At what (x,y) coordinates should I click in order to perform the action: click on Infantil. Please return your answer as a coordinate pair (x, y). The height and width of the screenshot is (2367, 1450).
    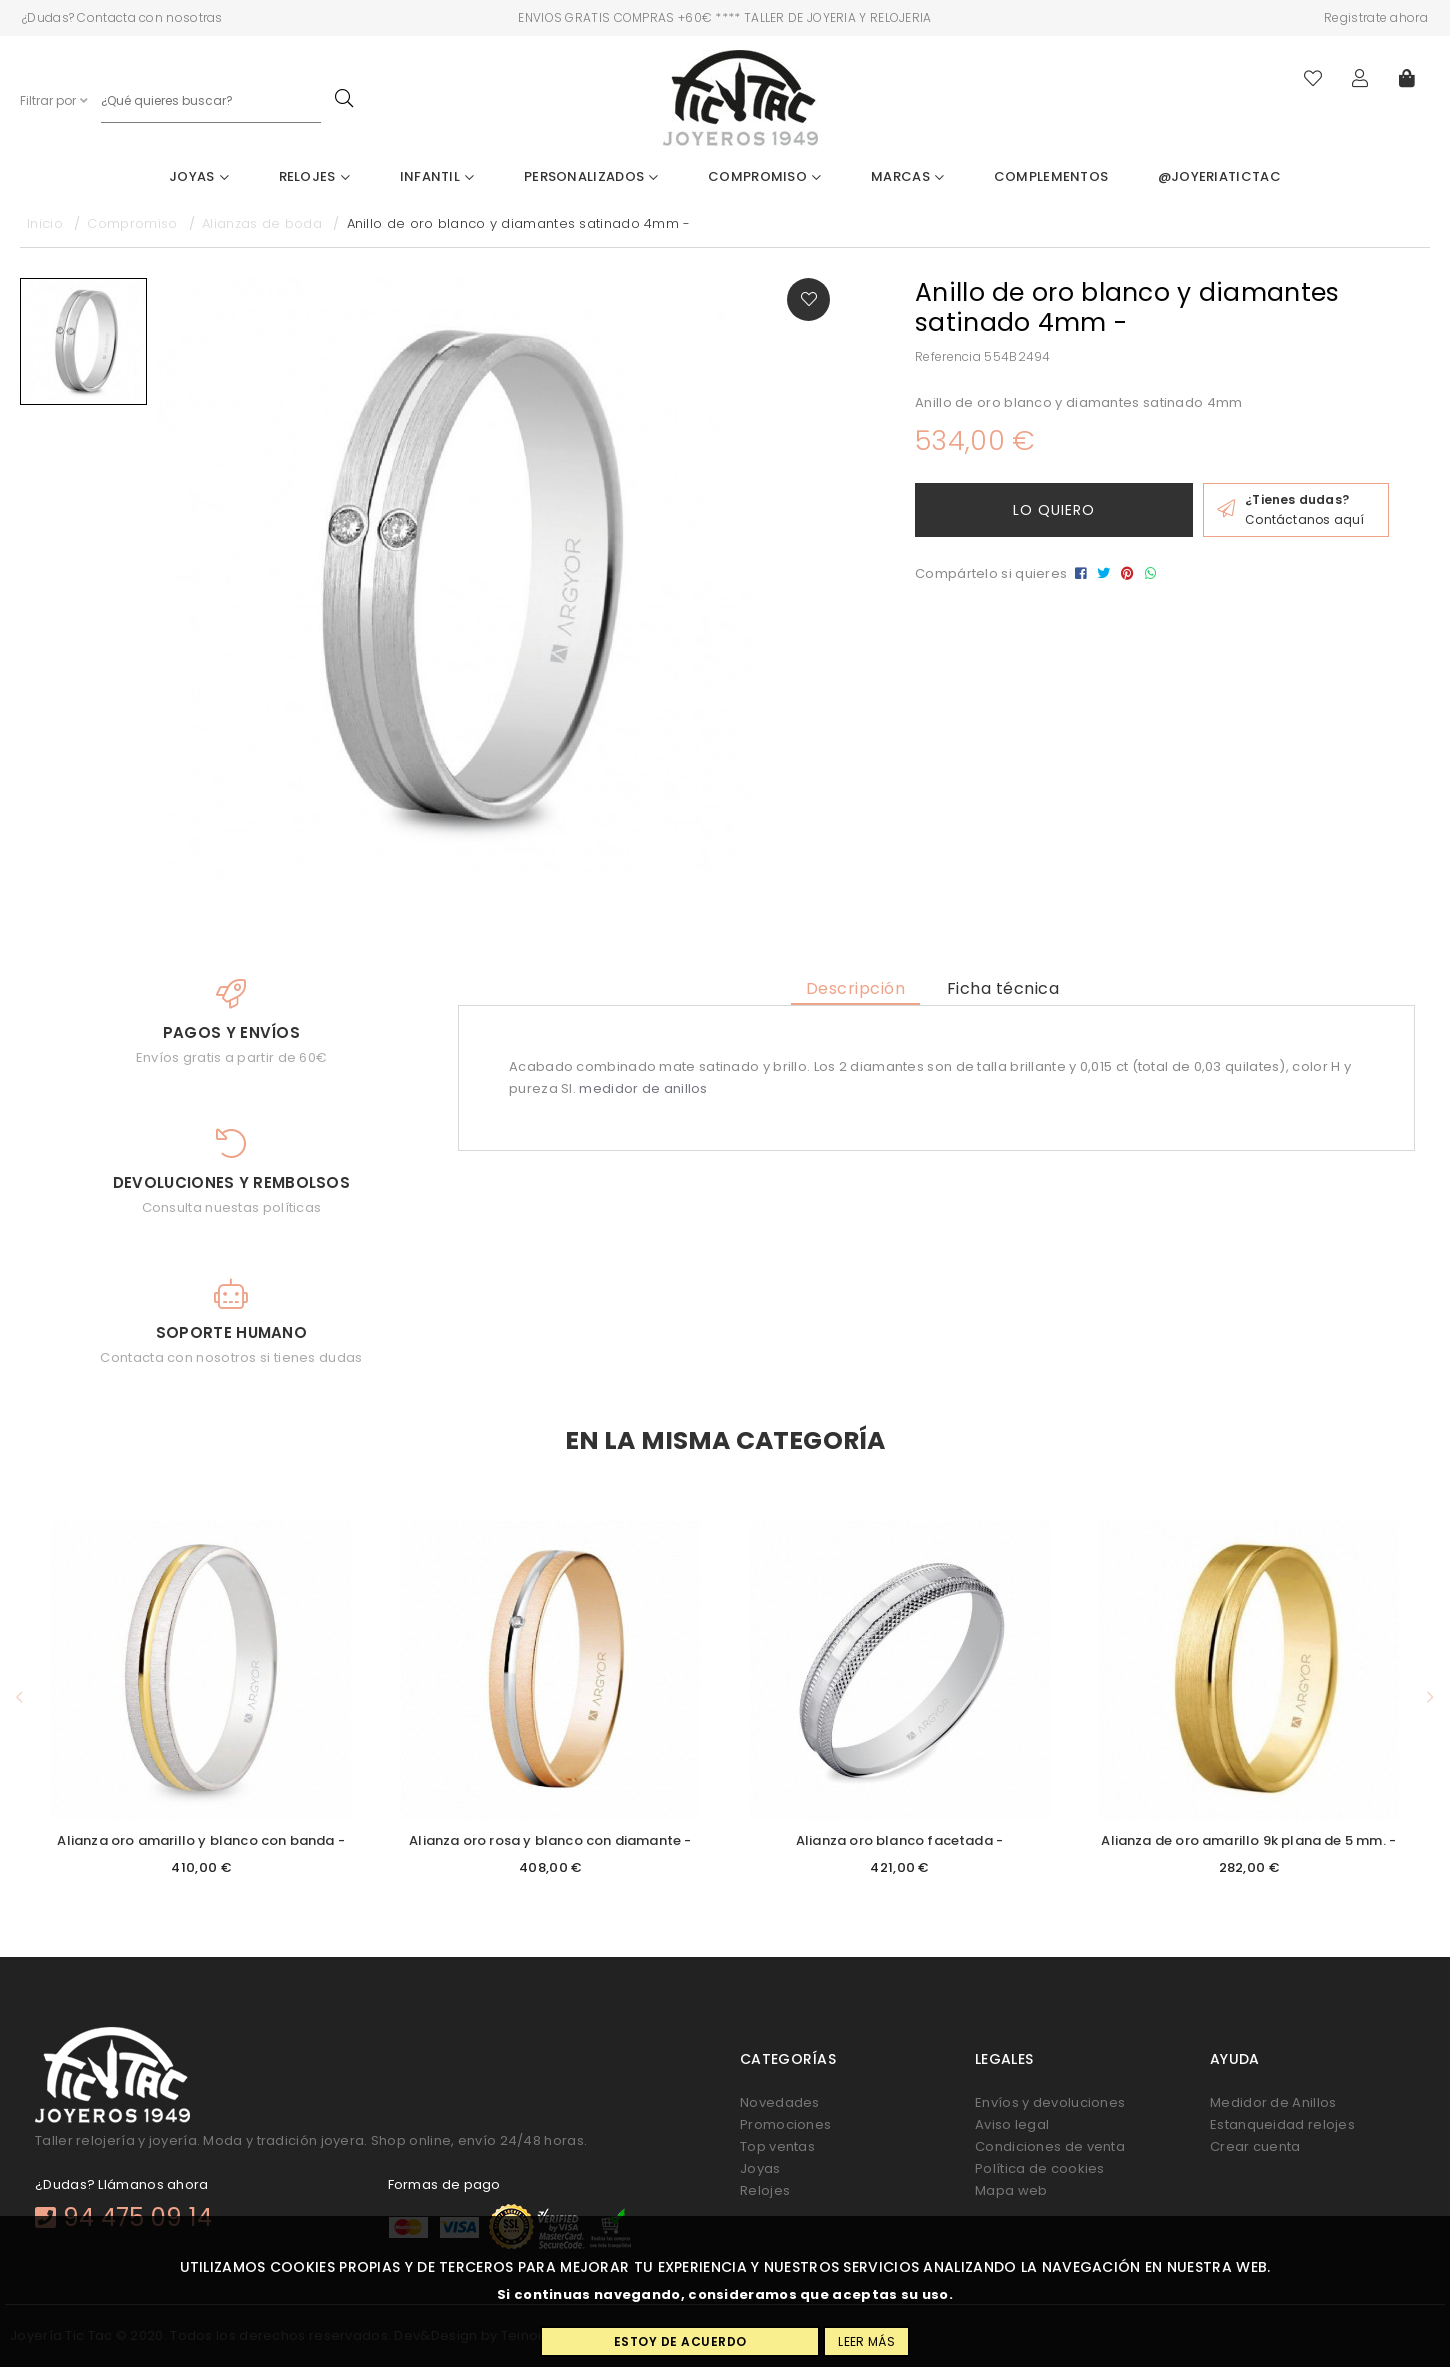
    Looking at the image, I should click on (437, 176).